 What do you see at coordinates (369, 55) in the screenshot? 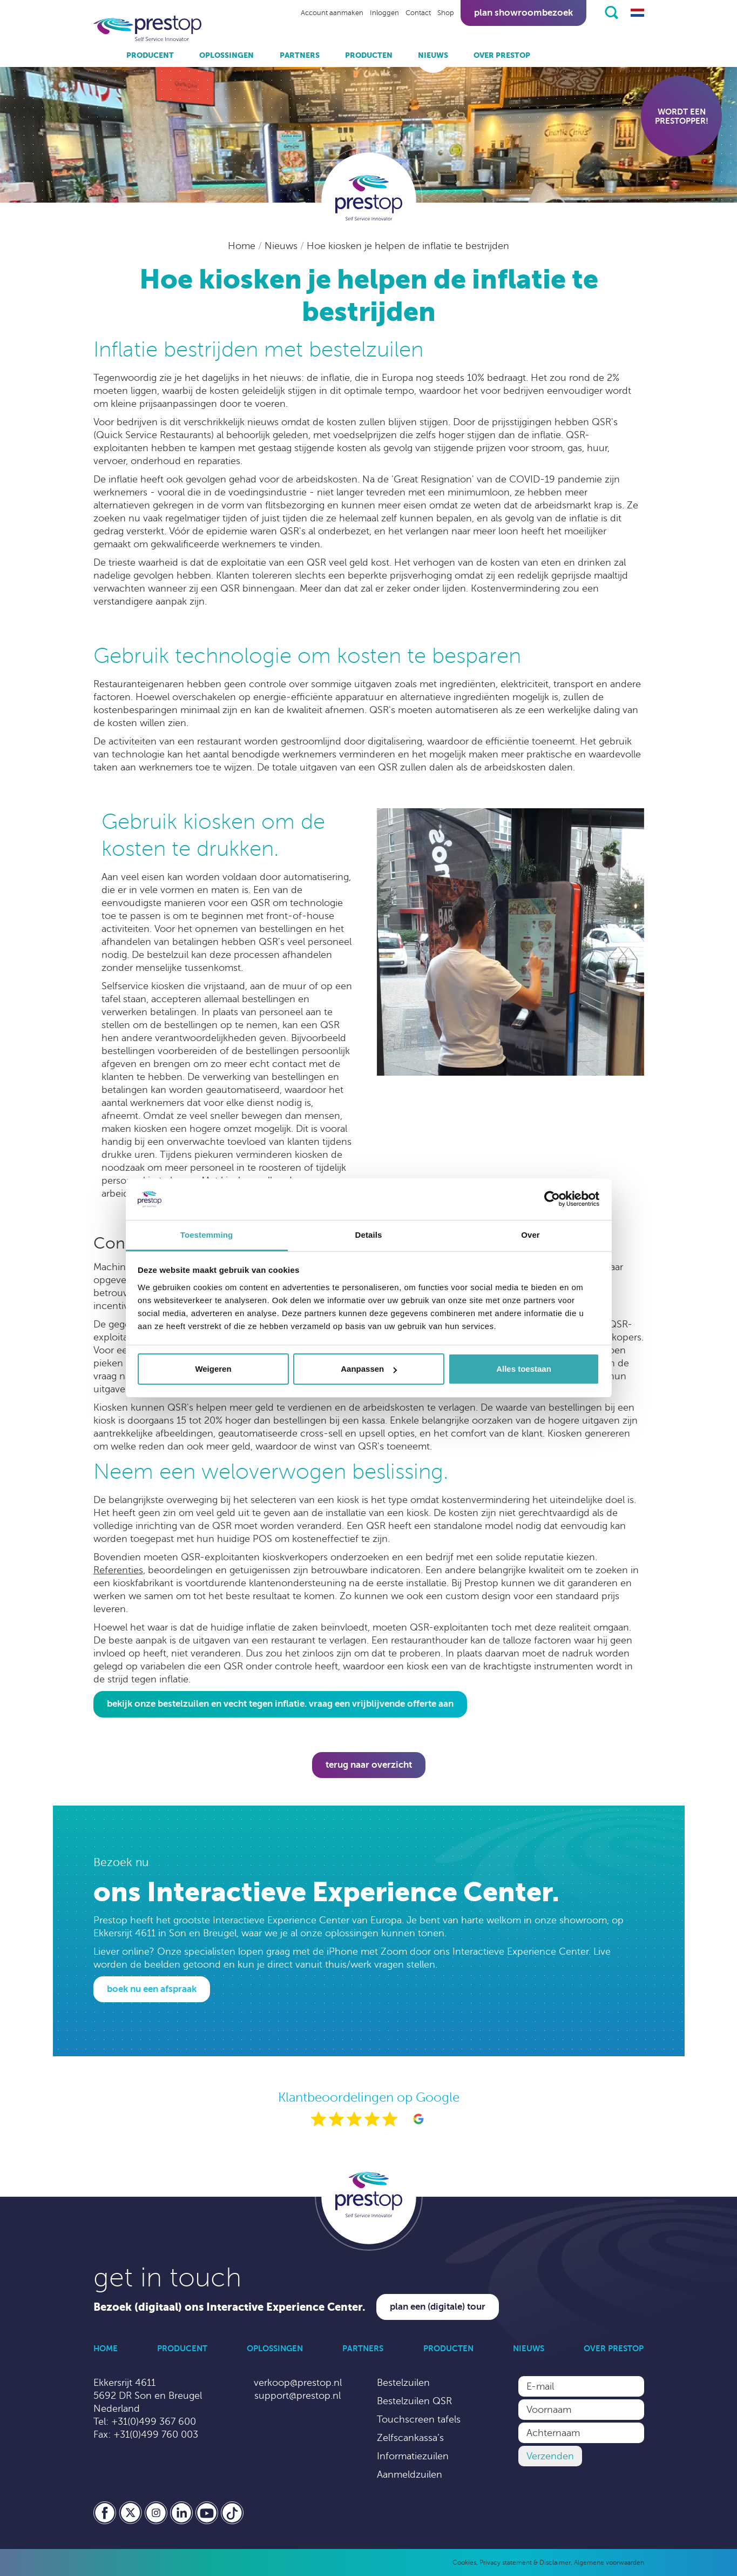
I see `Producten` at bounding box center [369, 55].